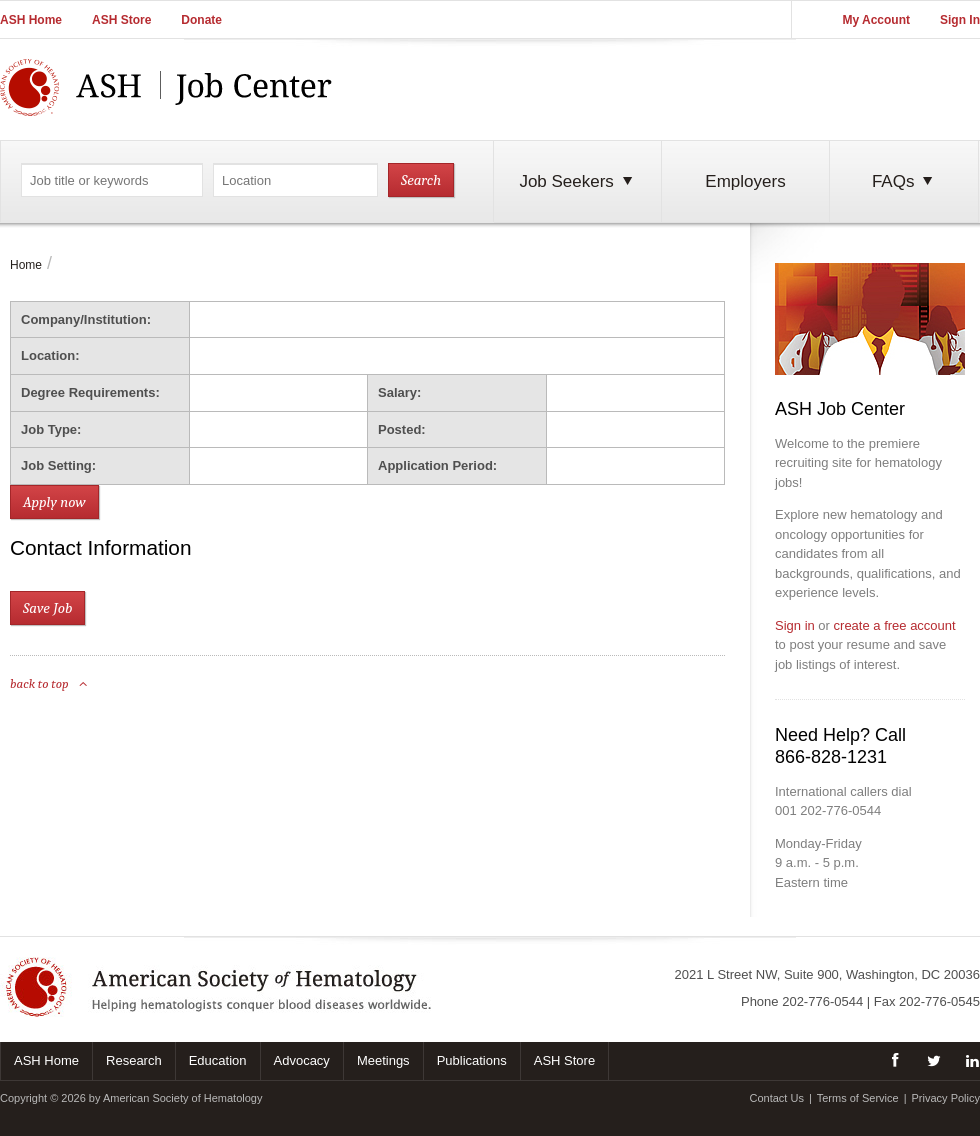 This screenshot has height=1136, width=980. Describe the element at coordinates (745, 181) in the screenshot. I see `Employers` at that location.